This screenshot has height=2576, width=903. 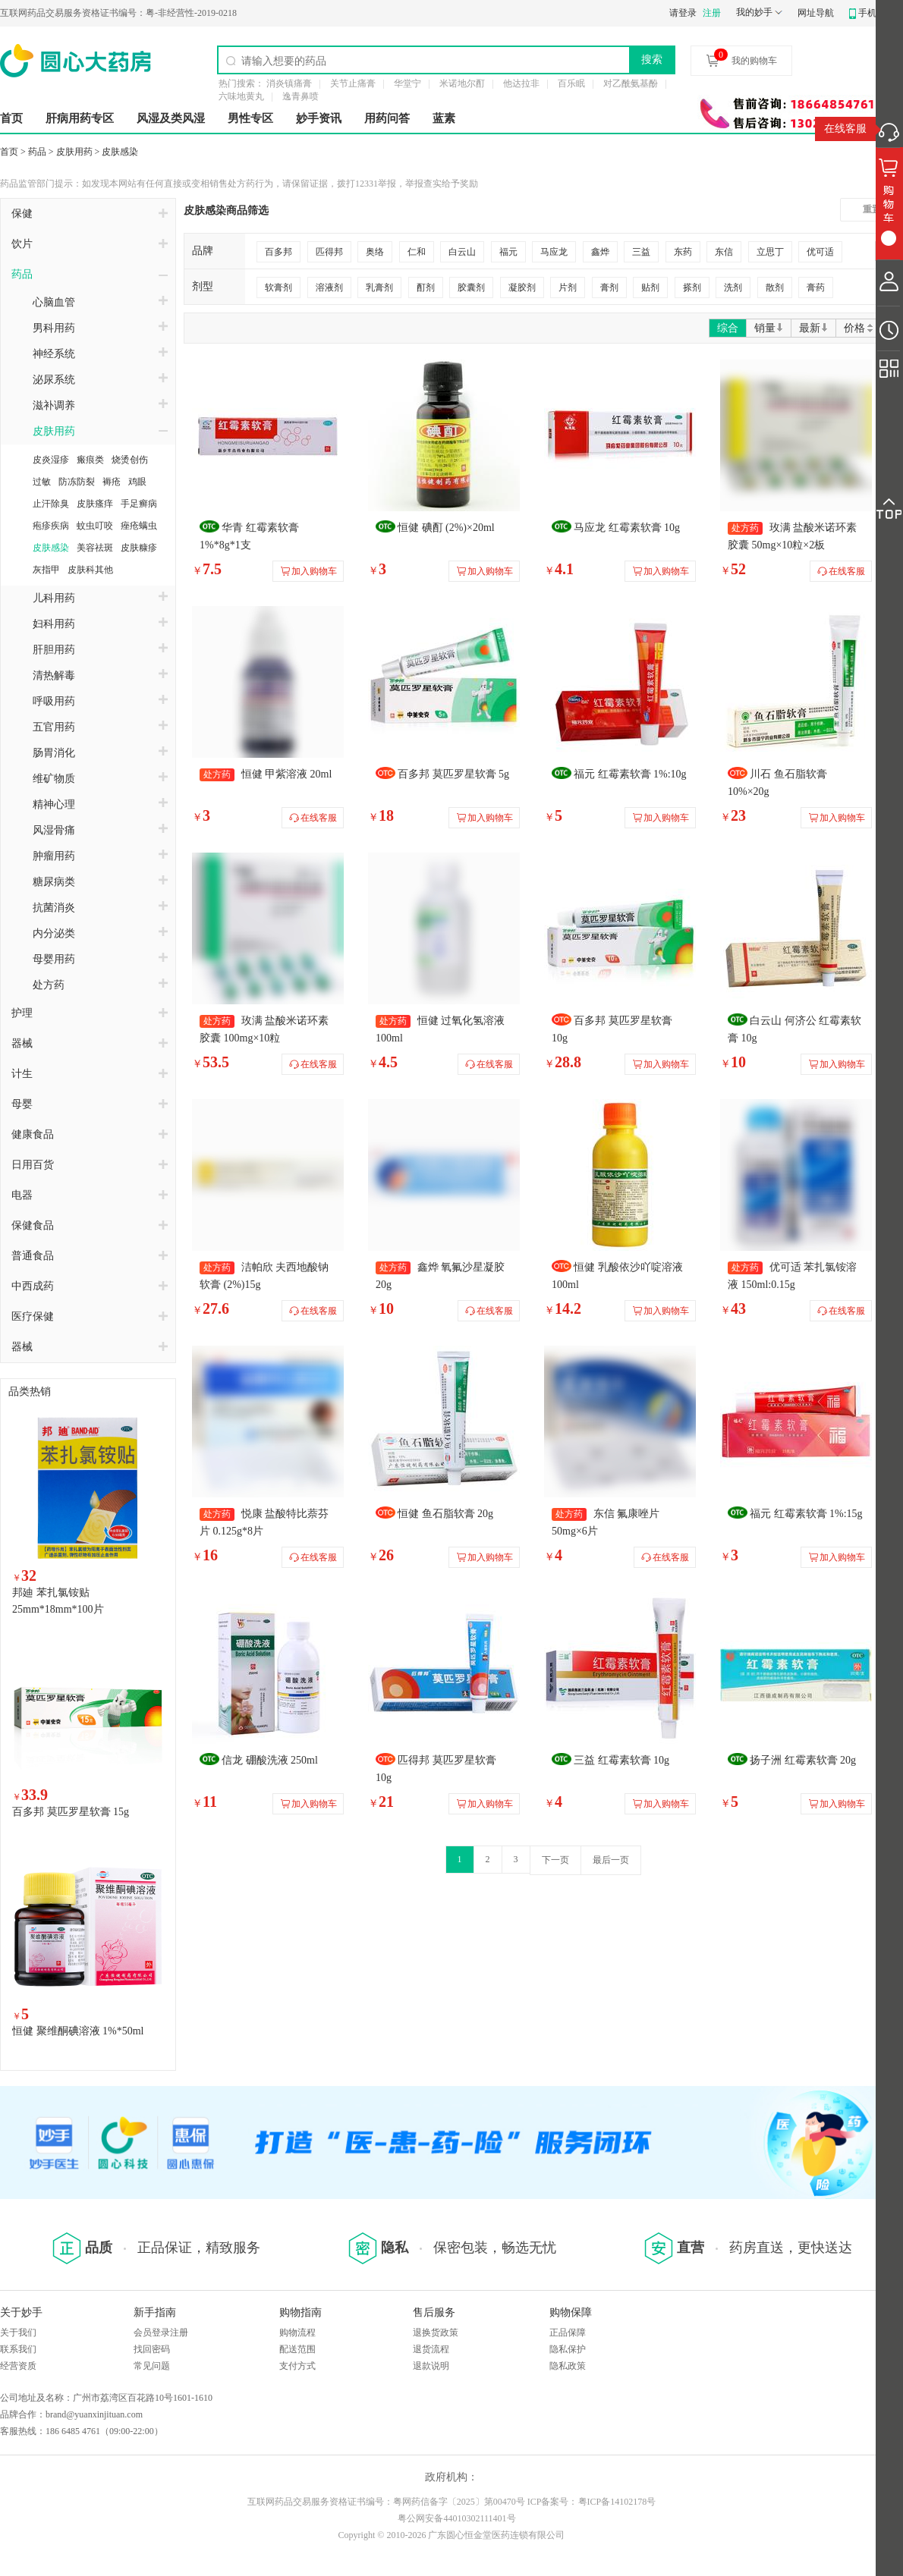 I want to click on 他达拉非, so click(x=521, y=83).